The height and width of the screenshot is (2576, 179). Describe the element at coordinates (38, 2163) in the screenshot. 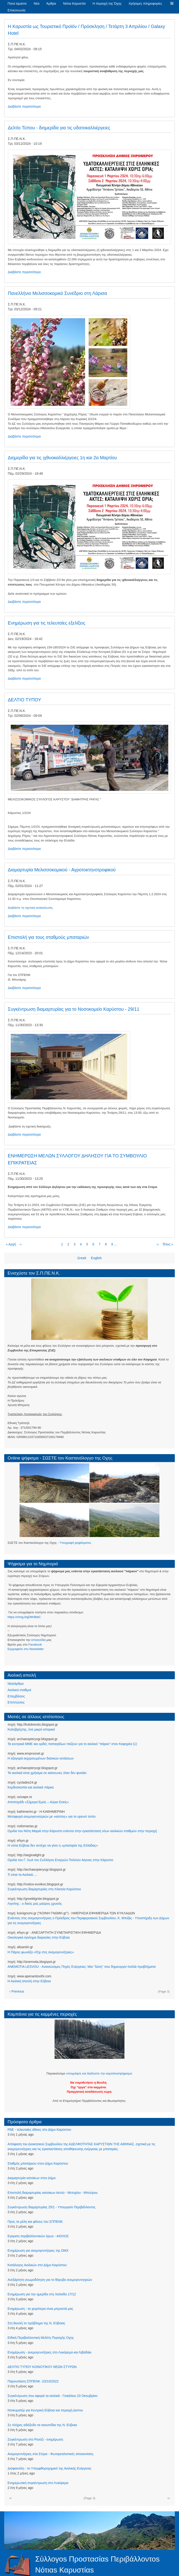

I see `Σταθμός μπαταριών στον Δήμο Καρύστου` at that location.